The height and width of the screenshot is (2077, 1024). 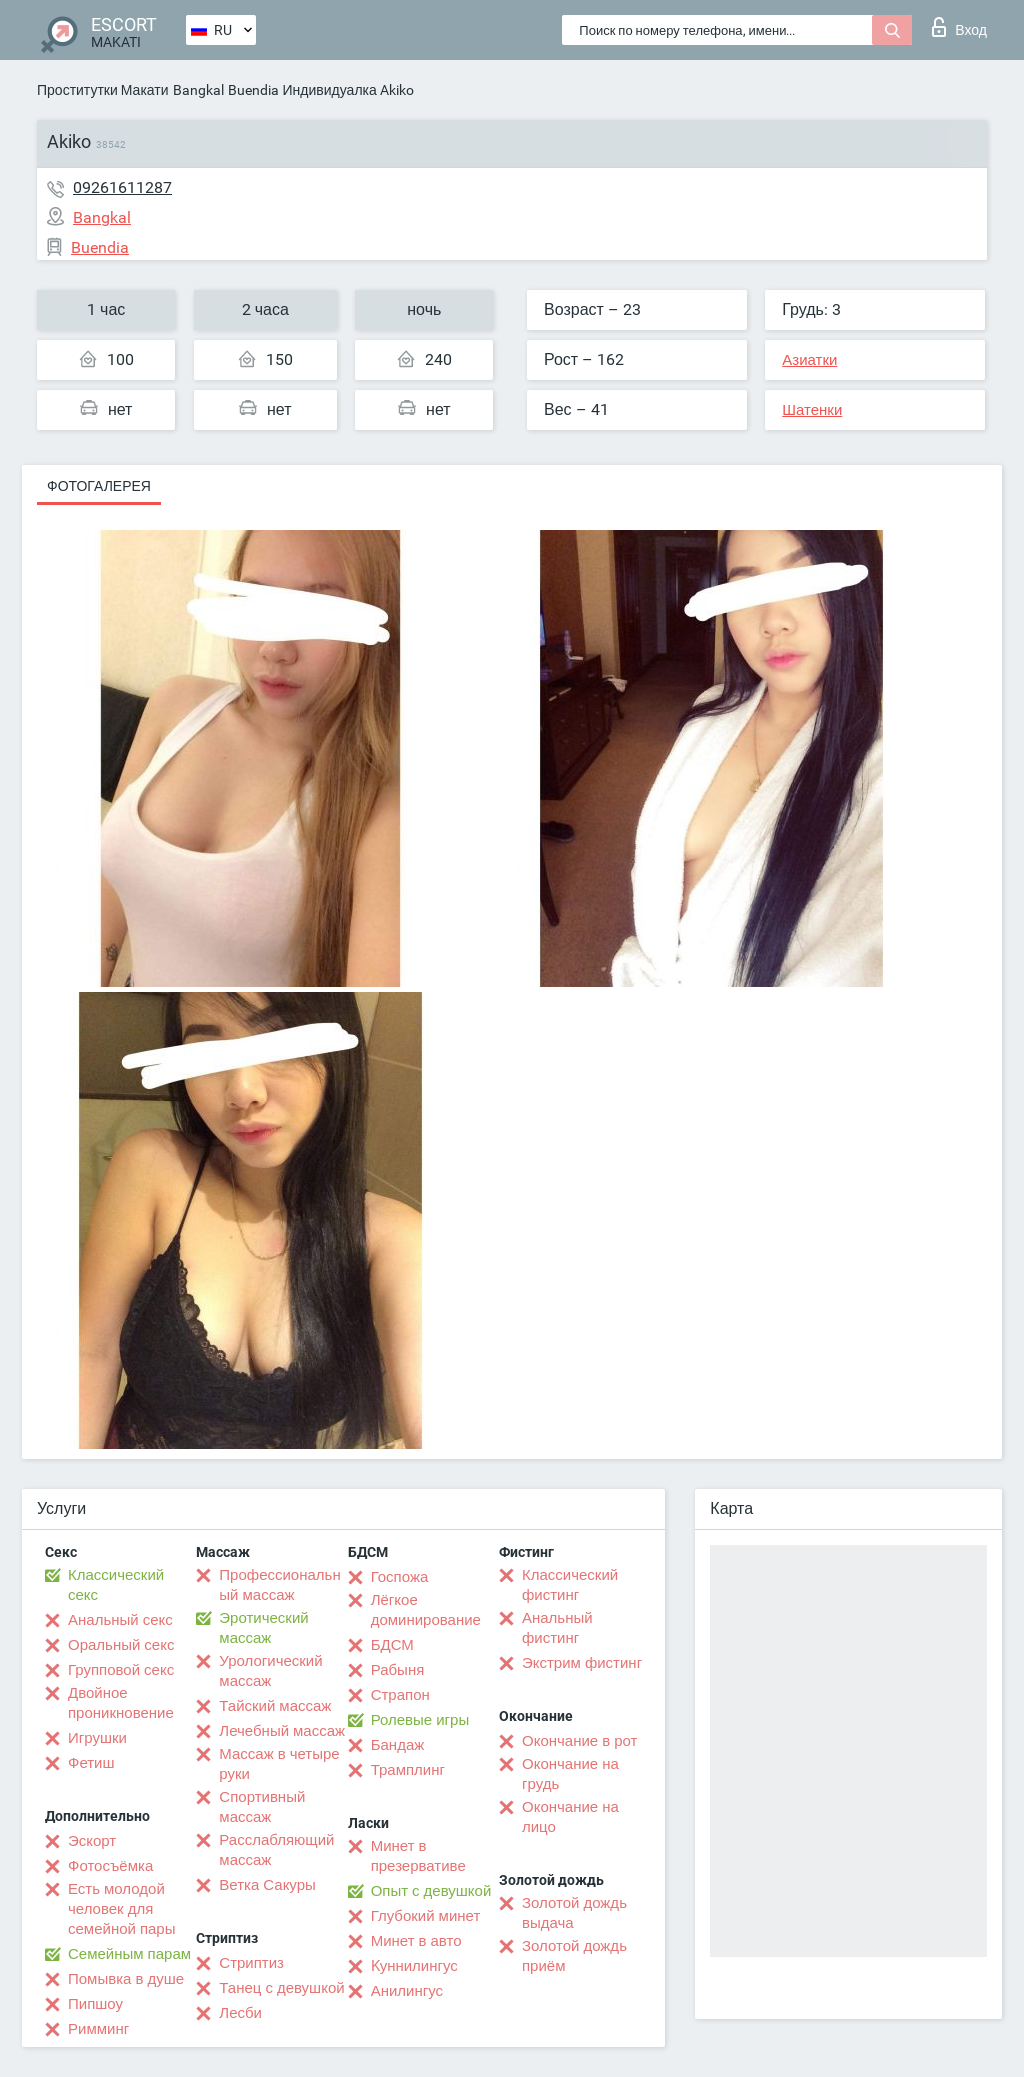 What do you see at coordinates (121, 1670) in the screenshot?
I see `Групповой секс` at bounding box center [121, 1670].